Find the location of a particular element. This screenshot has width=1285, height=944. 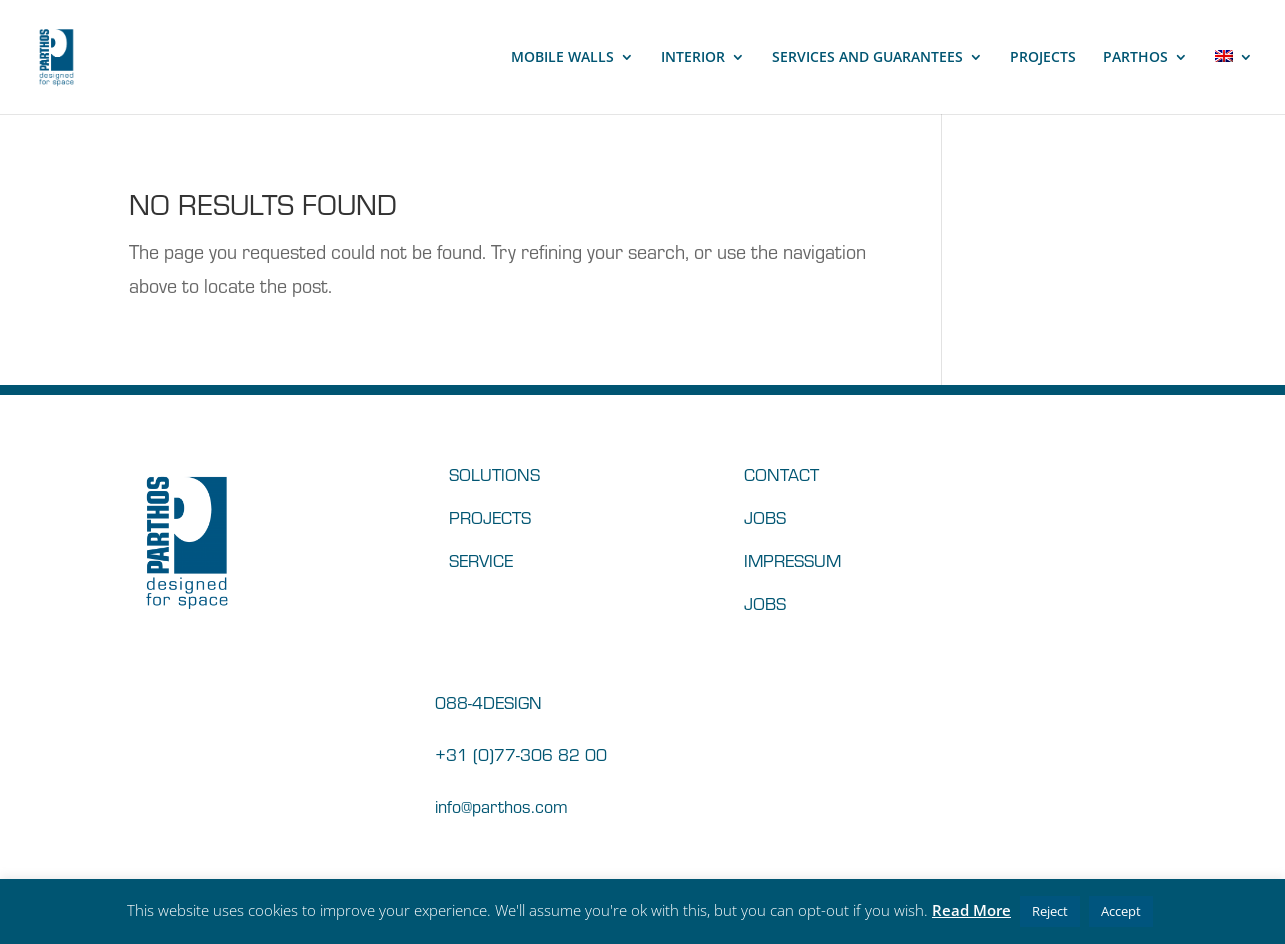

PROJECTS is located at coordinates (1043, 58).